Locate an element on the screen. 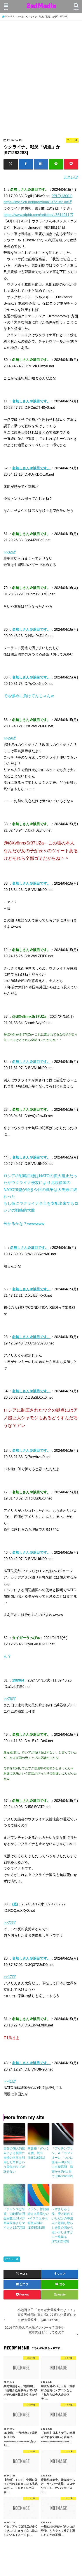 The width and height of the screenshot is (82, 2576). 2ndMedia is located at coordinates (41, 5).